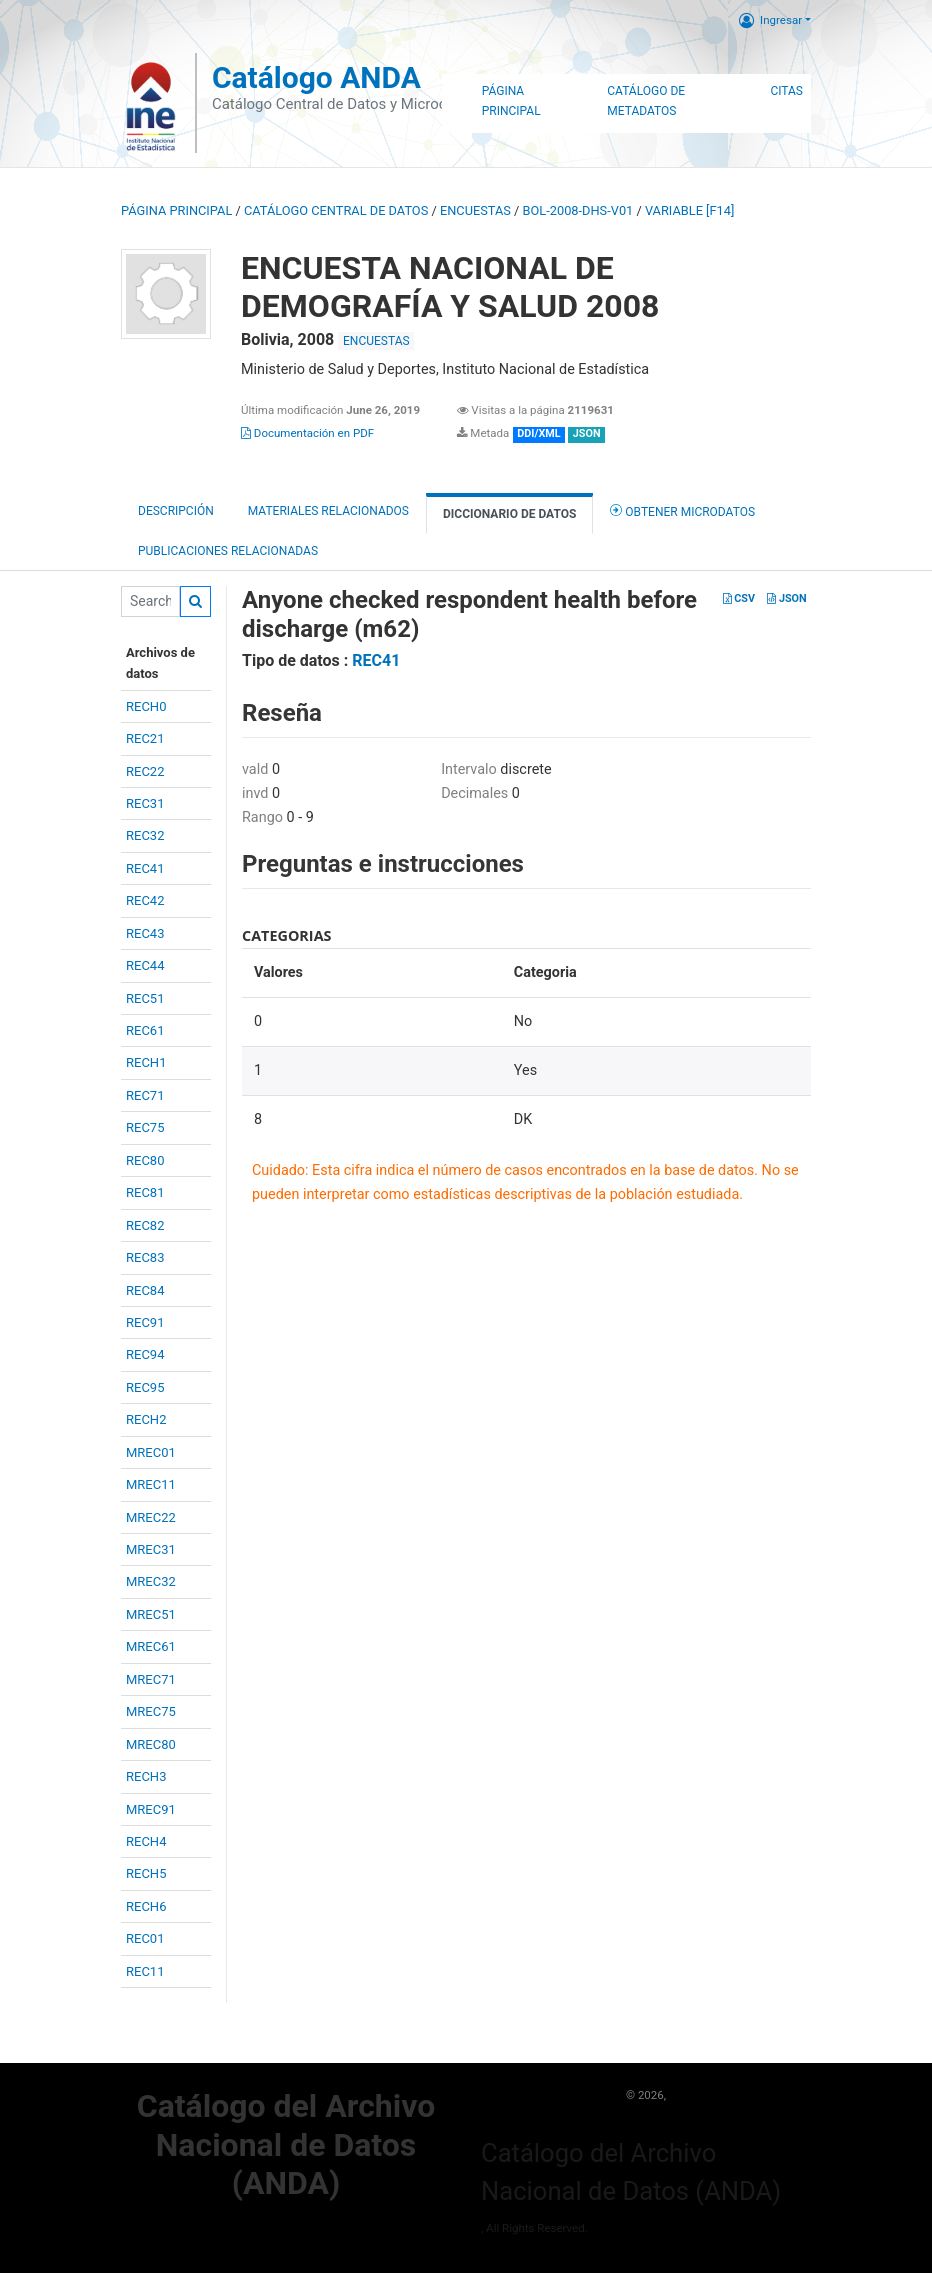 The width and height of the screenshot is (932, 2273). Describe the element at coordinates (509, 514) in the screenshot. I see `Diccionario de Datos [tab]` at that location.